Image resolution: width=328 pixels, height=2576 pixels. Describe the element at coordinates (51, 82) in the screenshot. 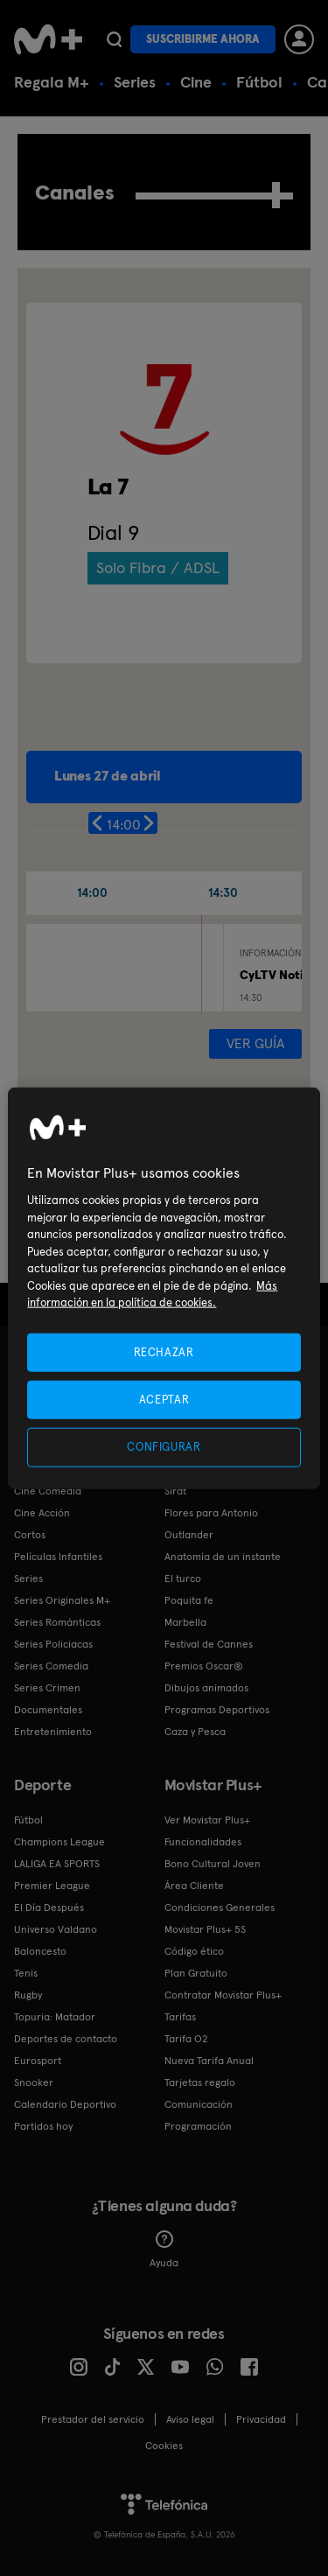

I see `Regala M+` at that location.